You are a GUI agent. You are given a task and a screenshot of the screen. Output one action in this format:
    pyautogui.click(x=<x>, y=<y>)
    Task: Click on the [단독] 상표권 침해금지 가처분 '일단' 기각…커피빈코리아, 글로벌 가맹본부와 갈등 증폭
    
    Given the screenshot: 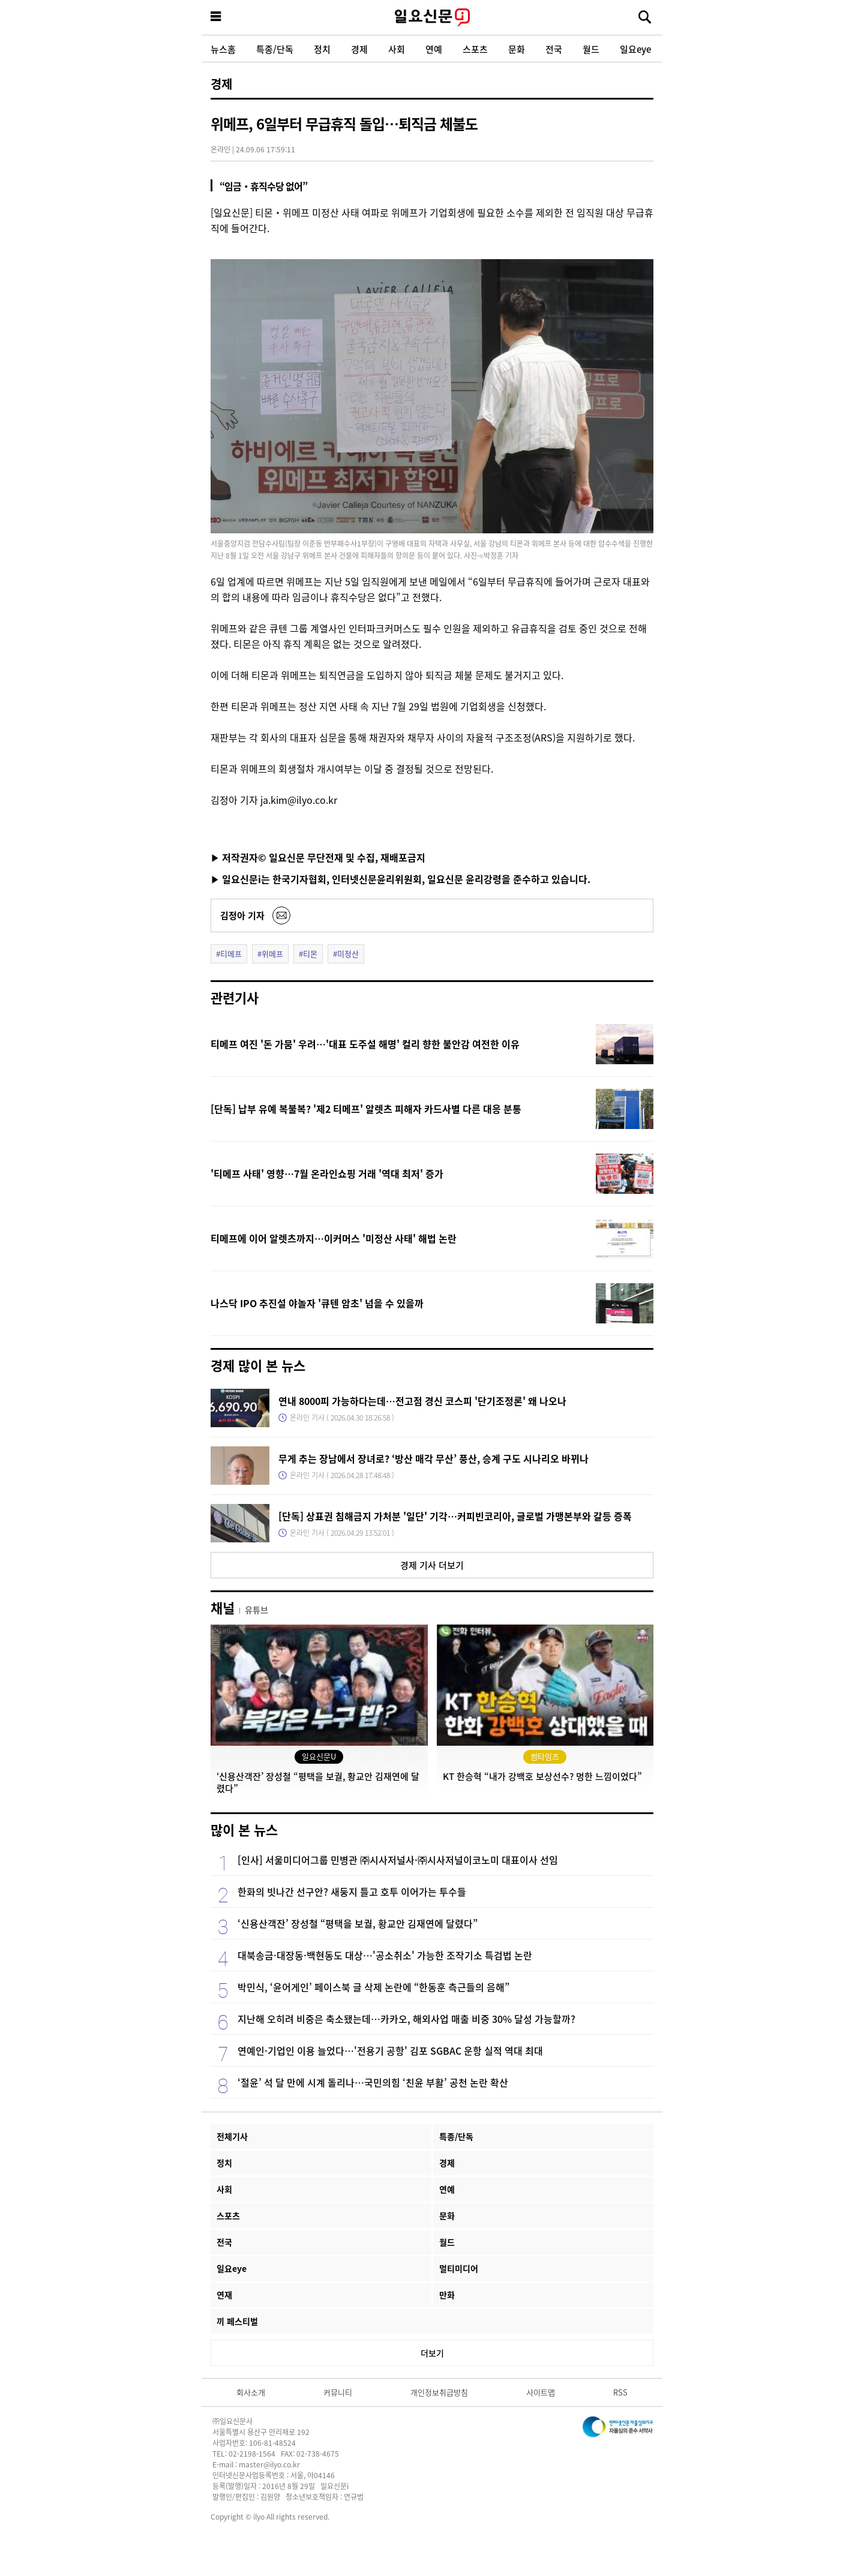 What is the action you would take?
    pyautogui.click(x=455, y=1516)
    